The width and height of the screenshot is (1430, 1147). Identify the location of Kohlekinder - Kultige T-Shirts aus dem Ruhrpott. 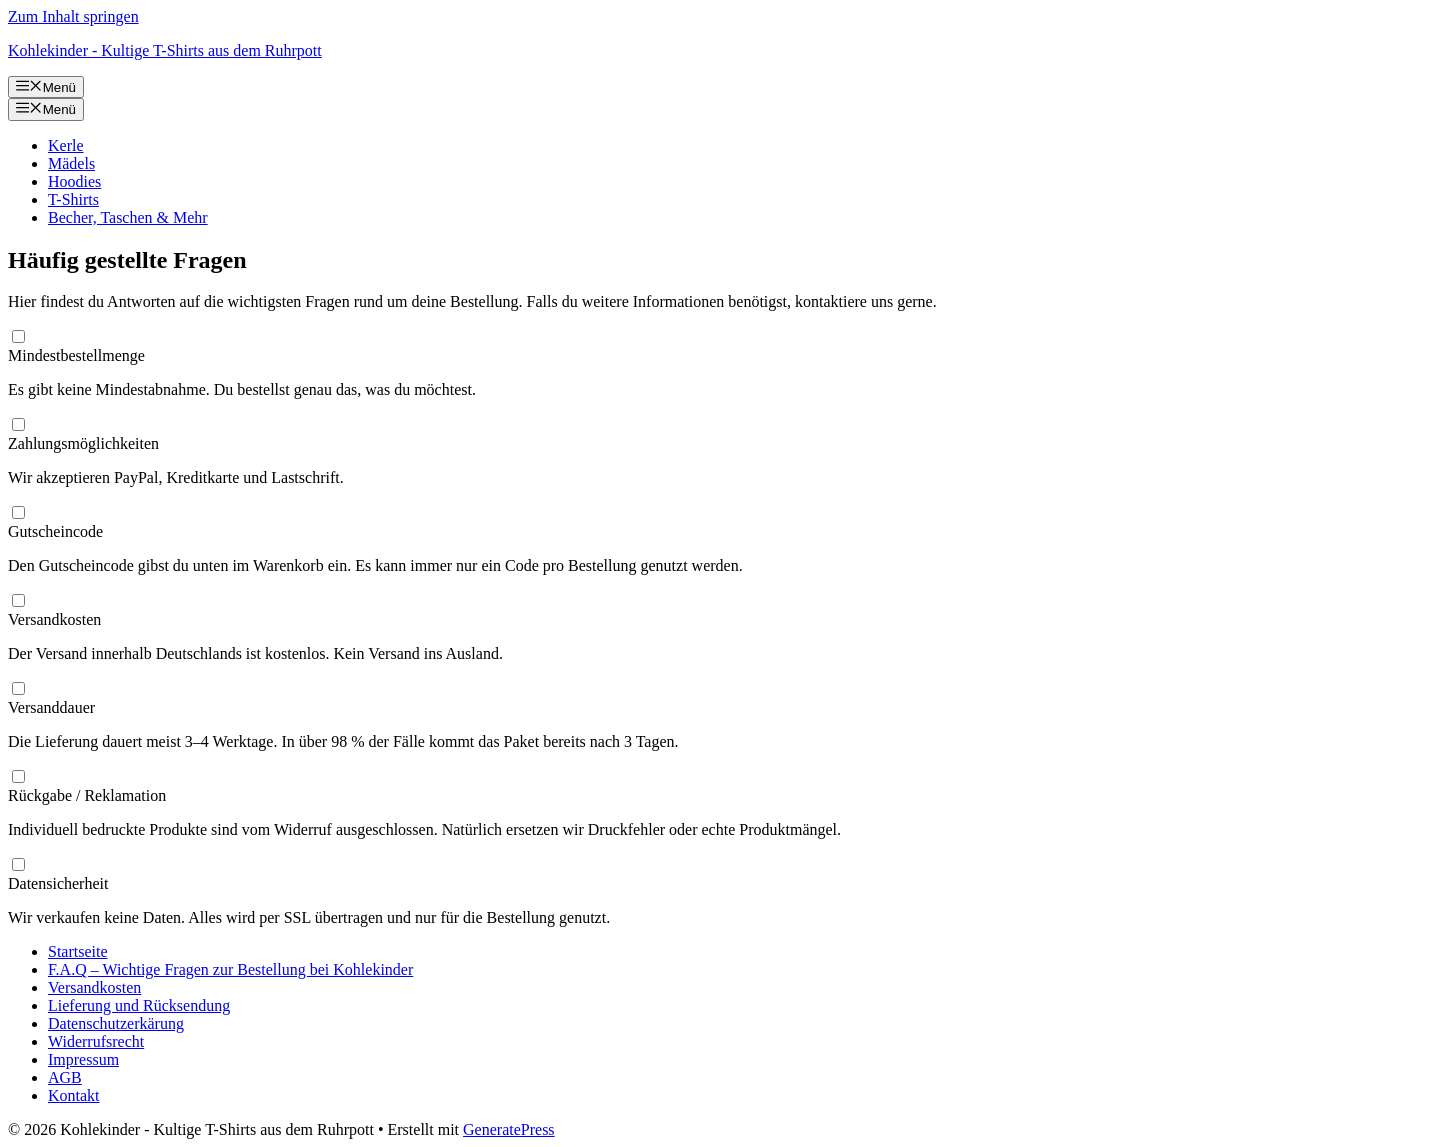
(165, 50).